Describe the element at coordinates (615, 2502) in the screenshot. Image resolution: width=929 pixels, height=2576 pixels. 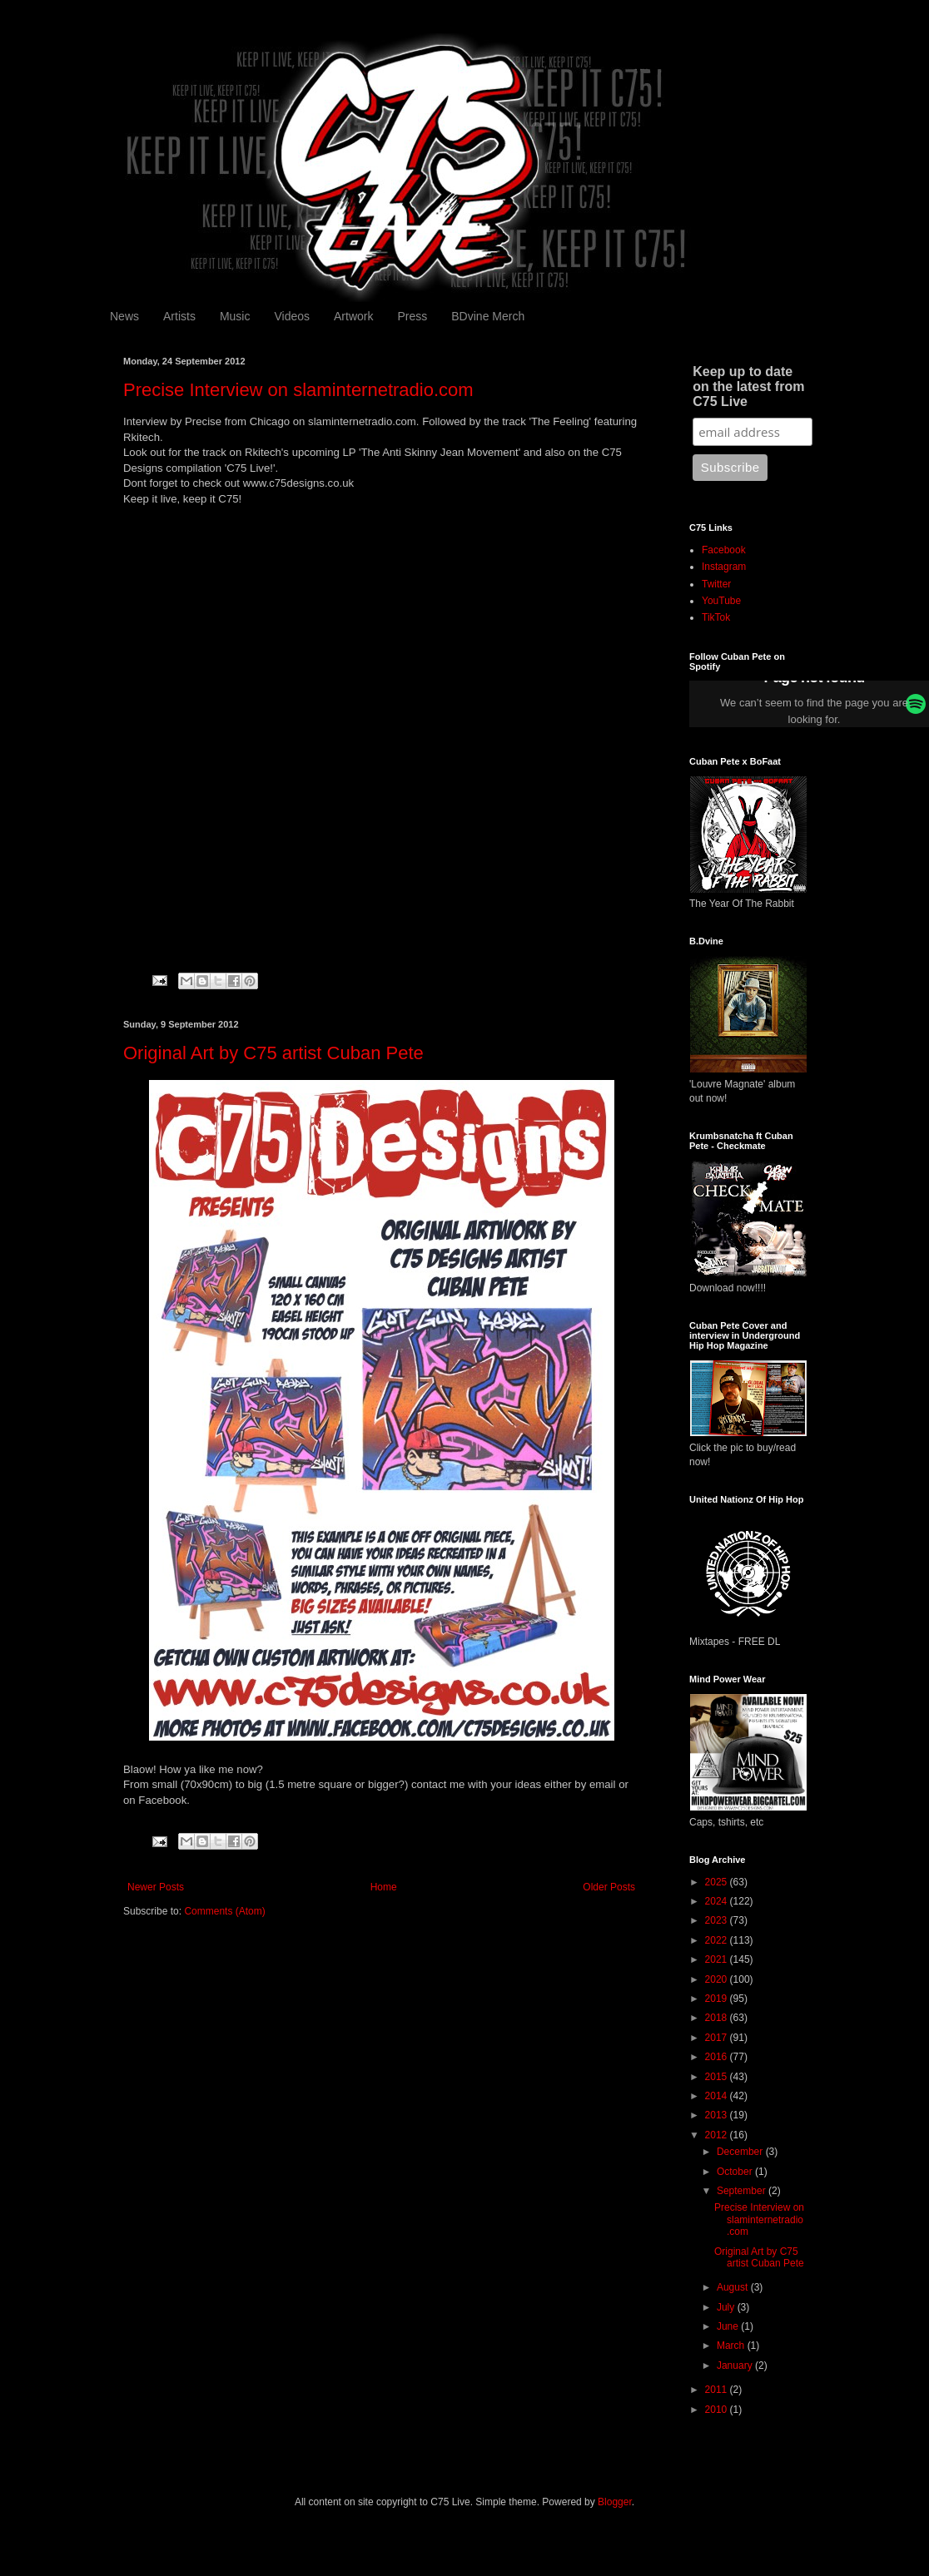
I see `Blogger` at that location.